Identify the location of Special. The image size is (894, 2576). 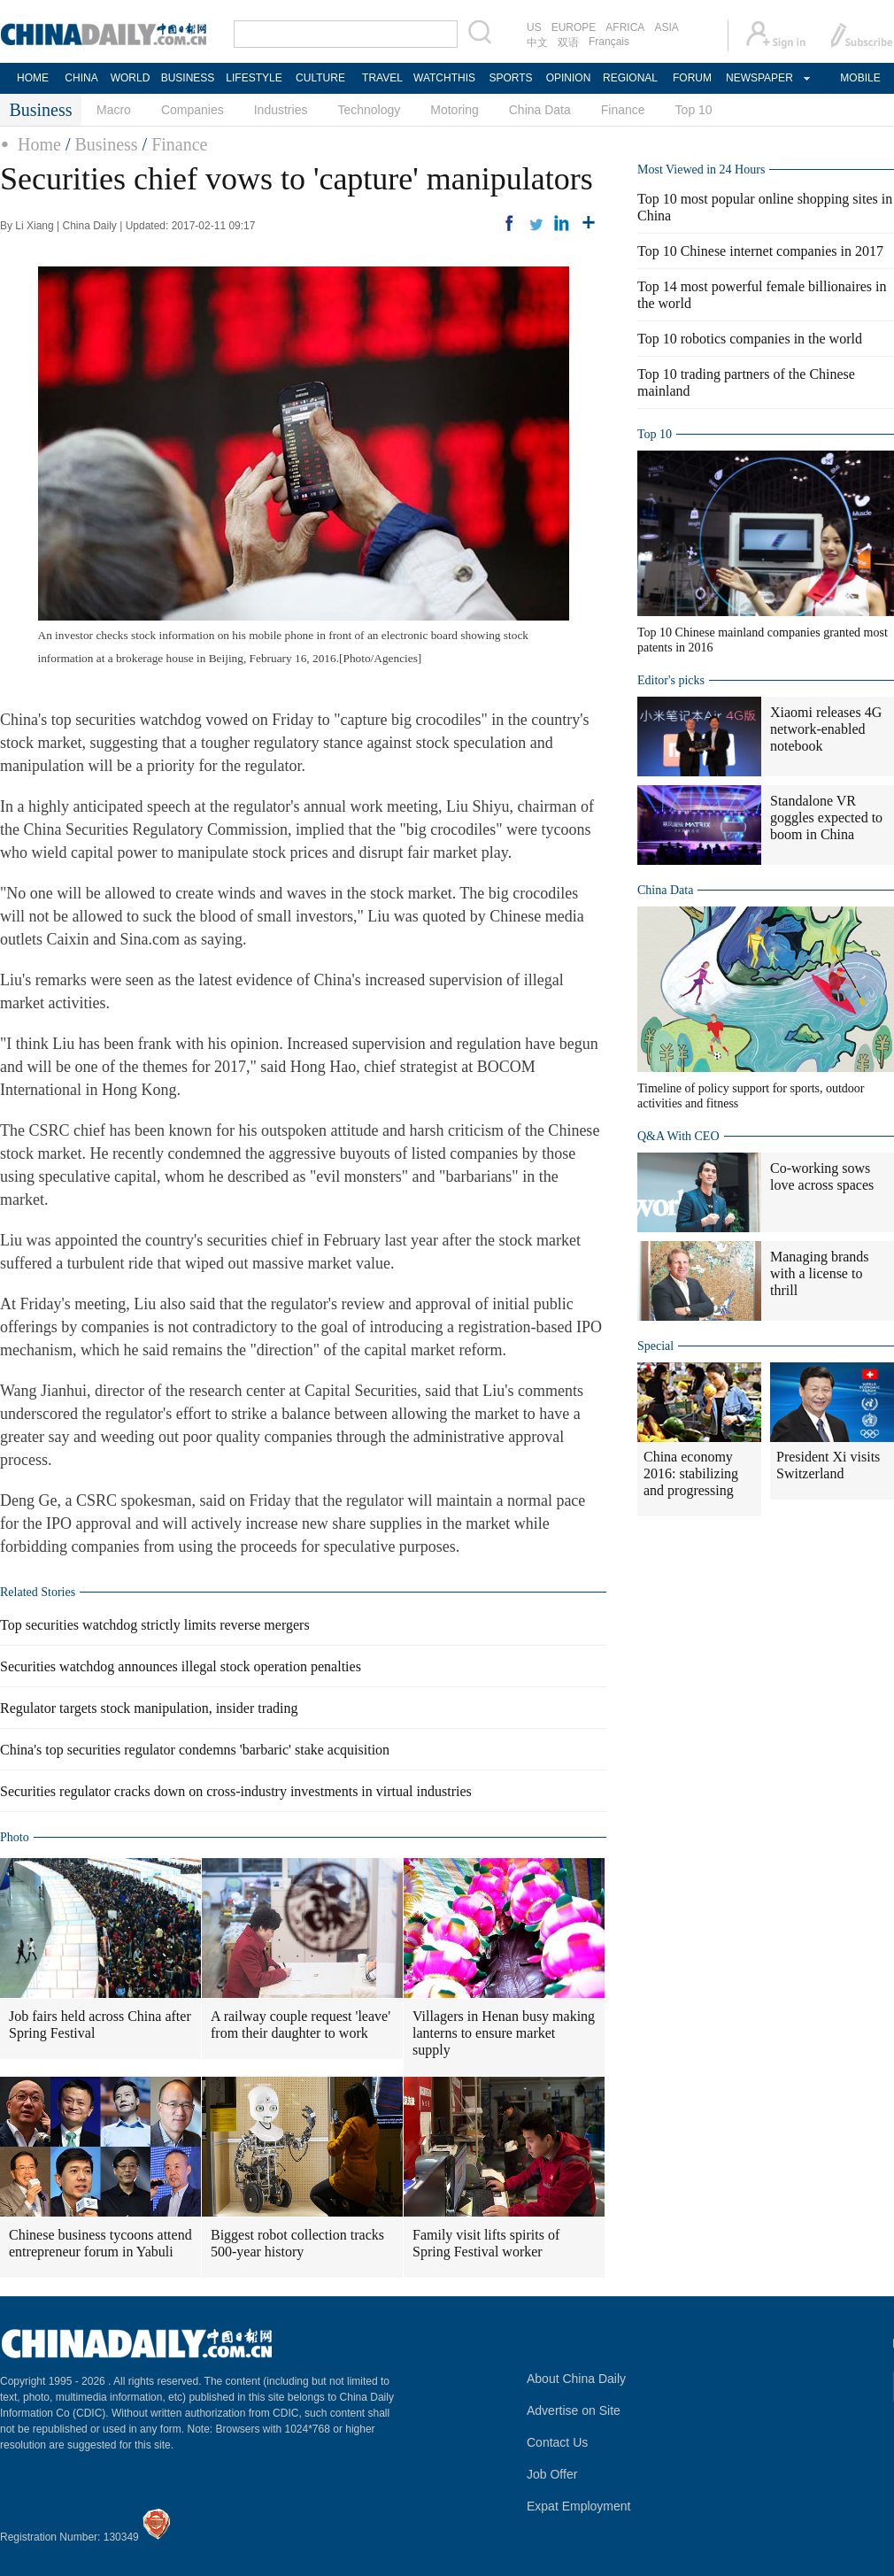
(655, 1346).